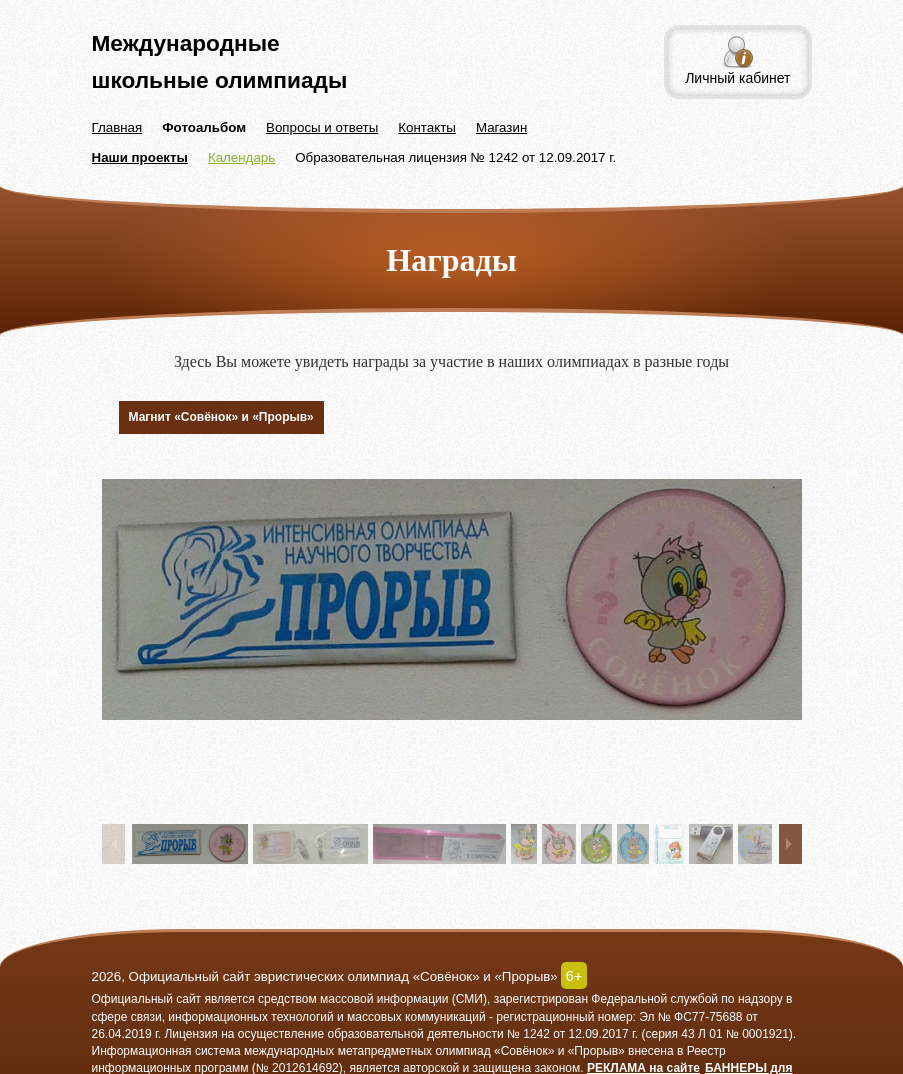 Image resolution: width=903 pixels, height=1074 pixels. I want to click on Образовательная лицензия № 1242 от 12.09.2017 г., so click(455, 157).